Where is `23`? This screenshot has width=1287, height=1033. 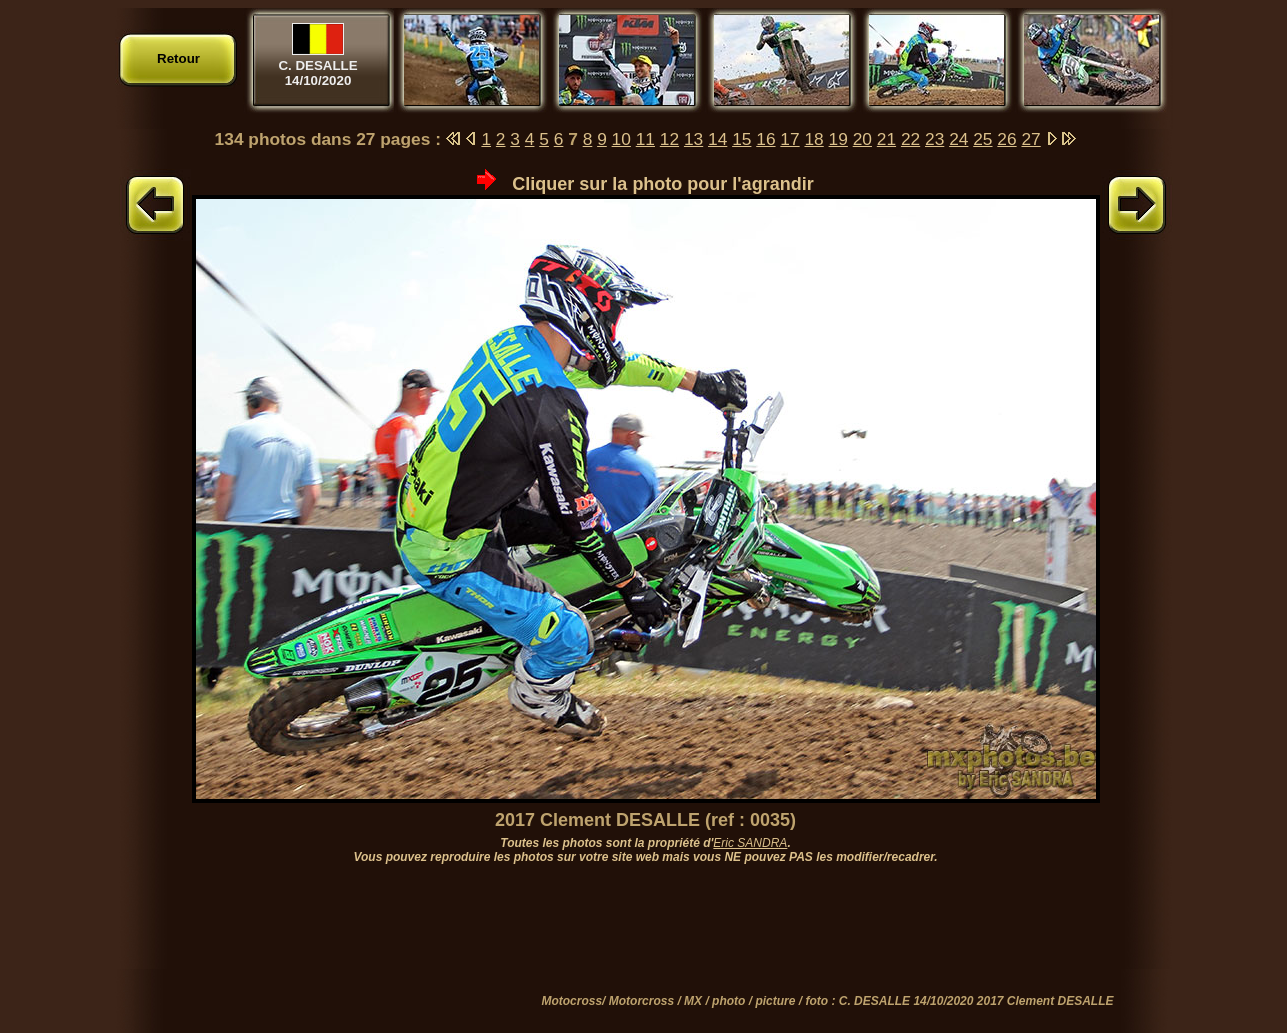 23 is located at coordinates (934, 139).